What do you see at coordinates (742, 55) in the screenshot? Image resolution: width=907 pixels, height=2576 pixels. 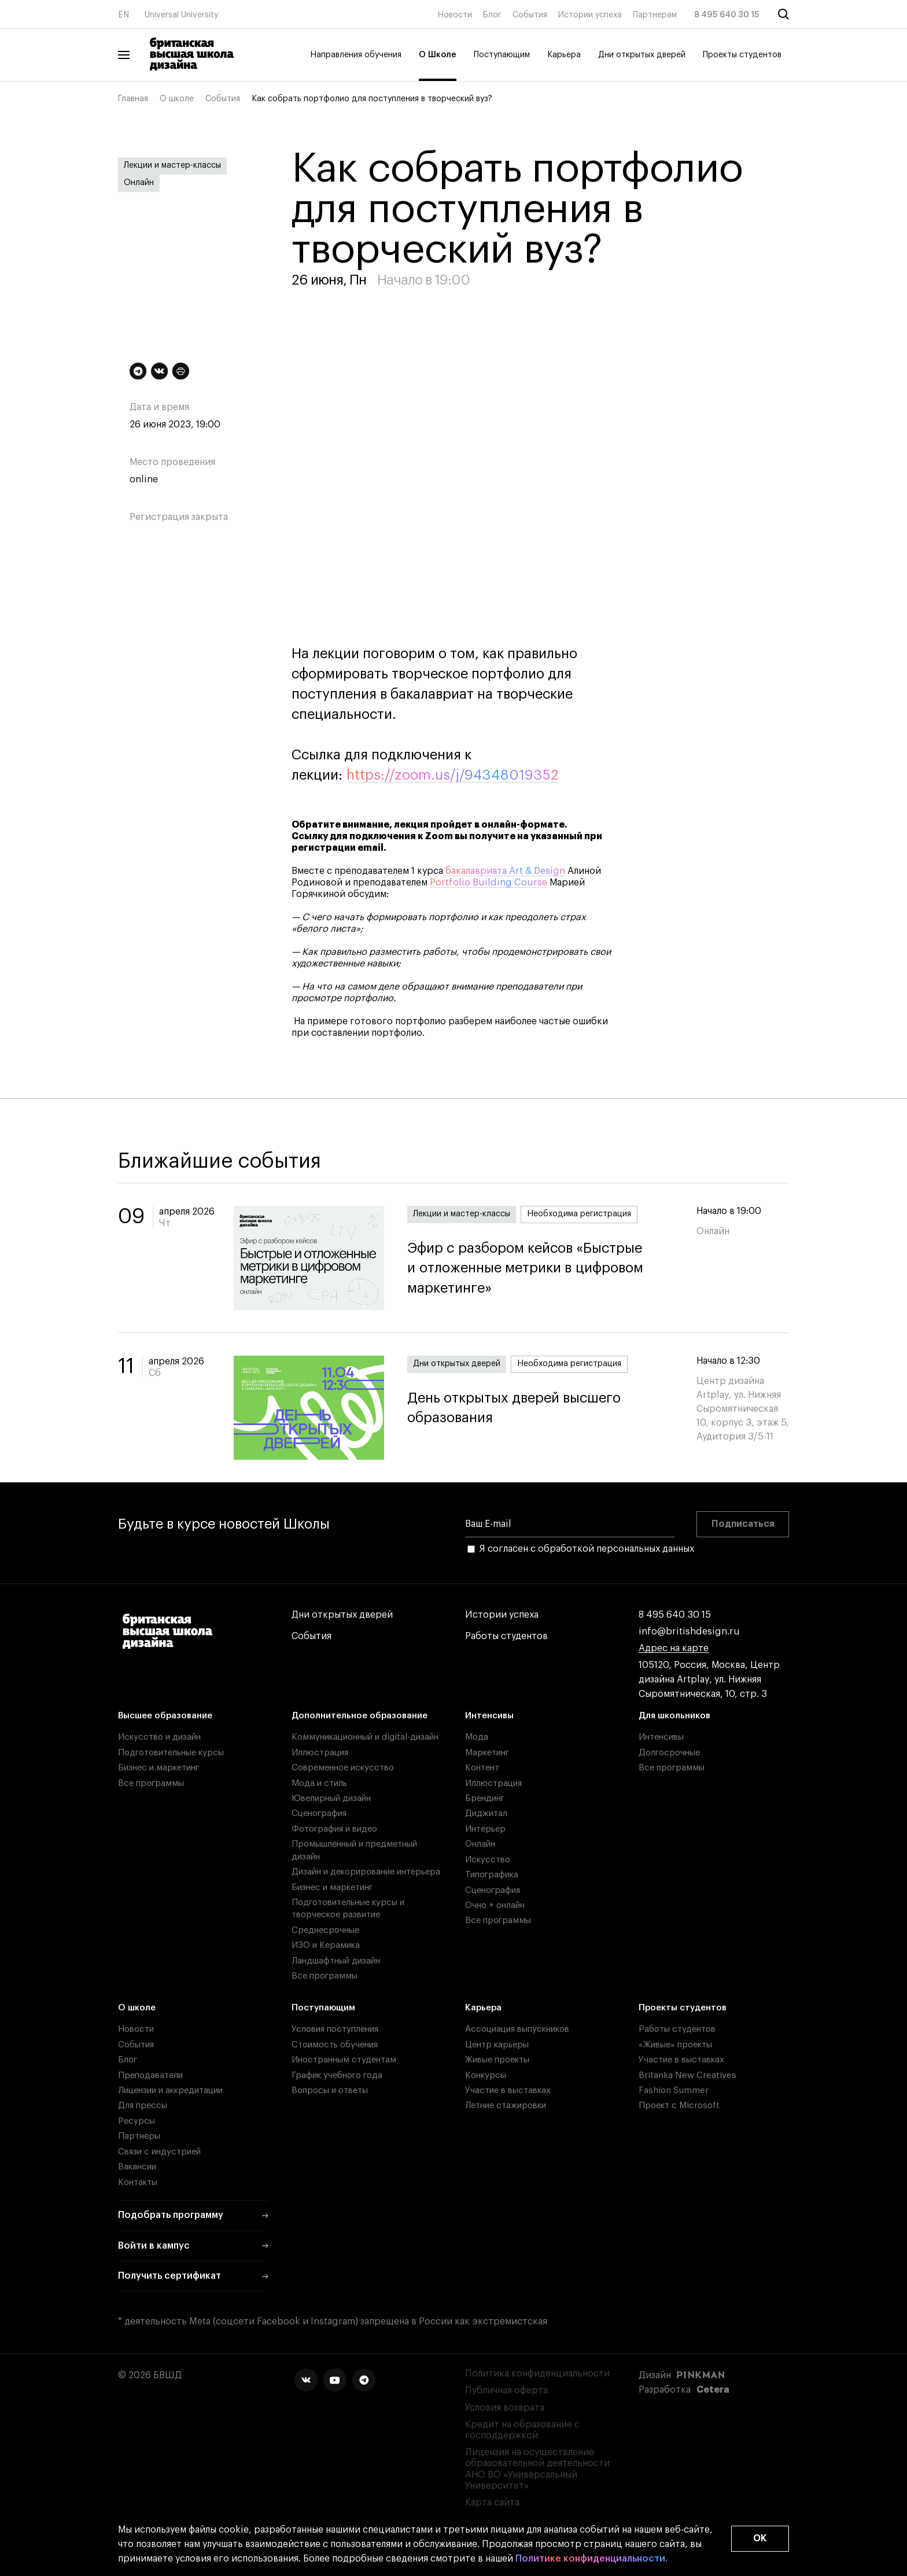 I see `Проекты студентов` at bounding box center [742, 55].